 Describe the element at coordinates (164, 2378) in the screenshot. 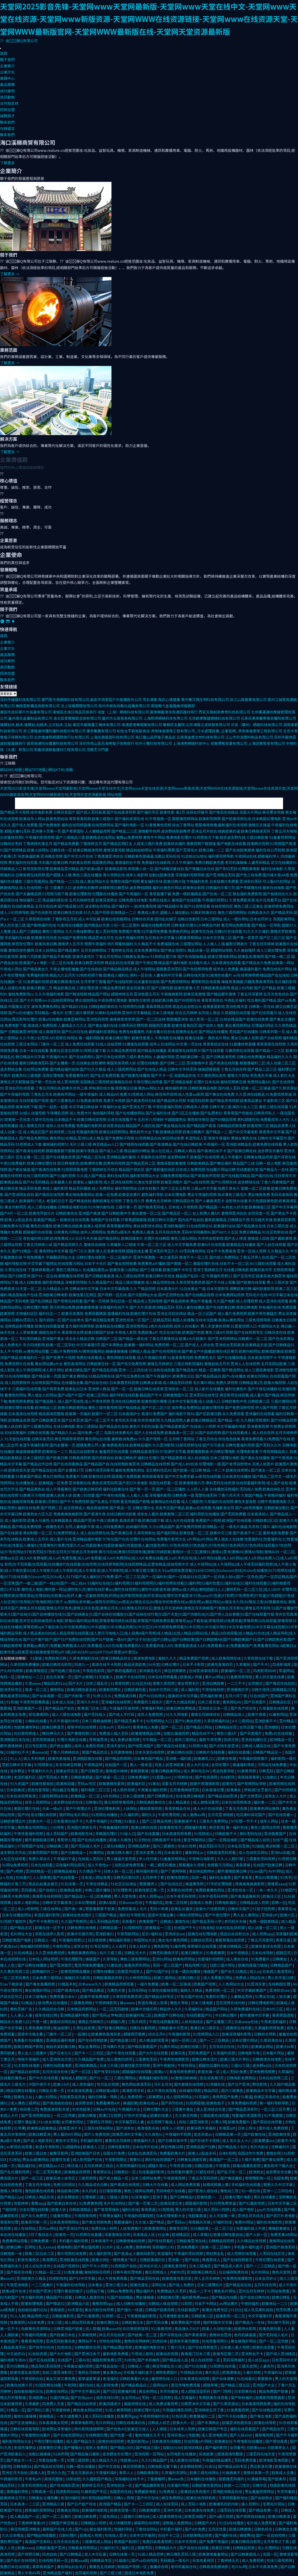

I see `酱视频在线入口` at that location.